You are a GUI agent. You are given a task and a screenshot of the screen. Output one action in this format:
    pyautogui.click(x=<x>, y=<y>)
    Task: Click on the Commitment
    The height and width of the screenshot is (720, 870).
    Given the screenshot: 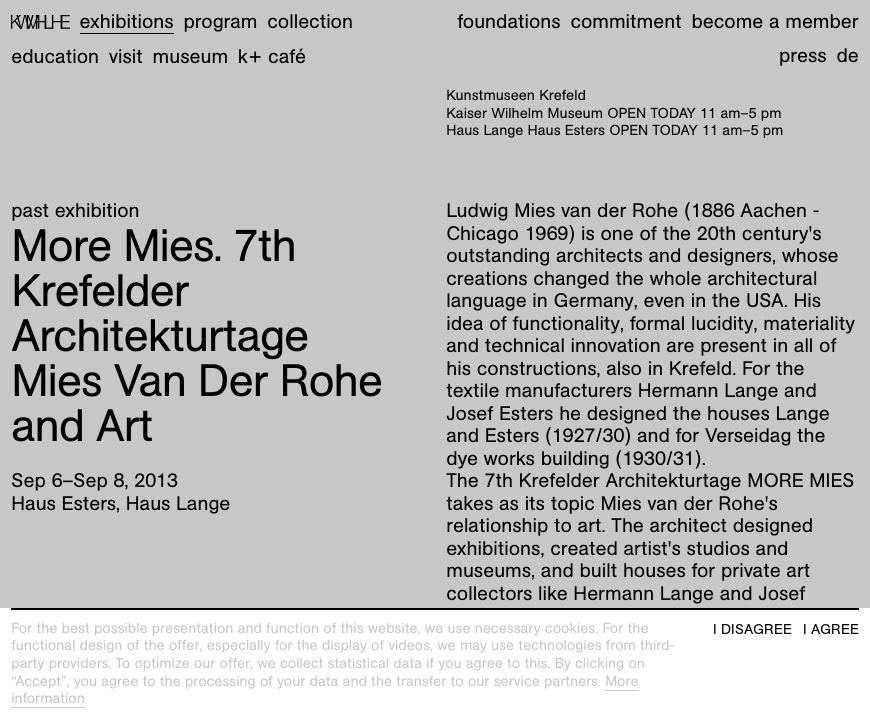 What is the action you would take?
    pyautogui.click(x=625, y=22)
    